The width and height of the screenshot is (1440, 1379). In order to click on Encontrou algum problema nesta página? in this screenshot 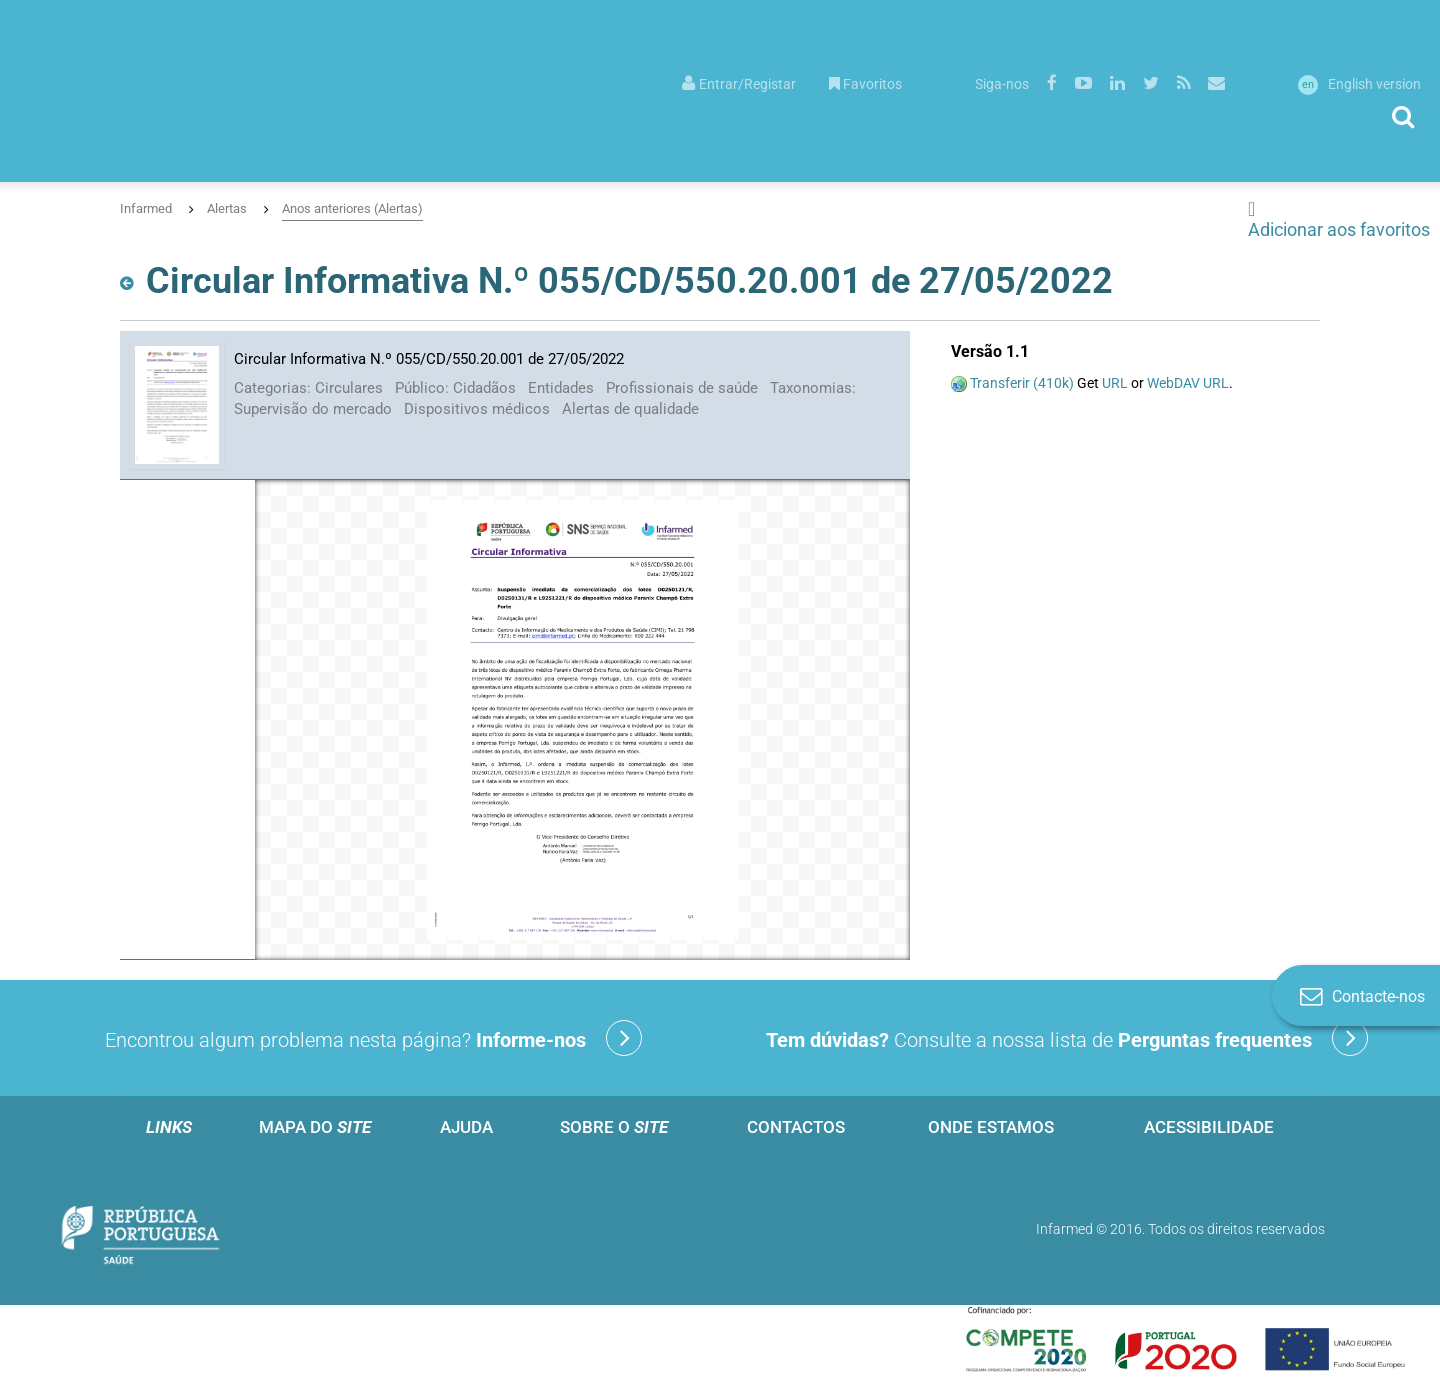, I will do `click(373, 1038)`.